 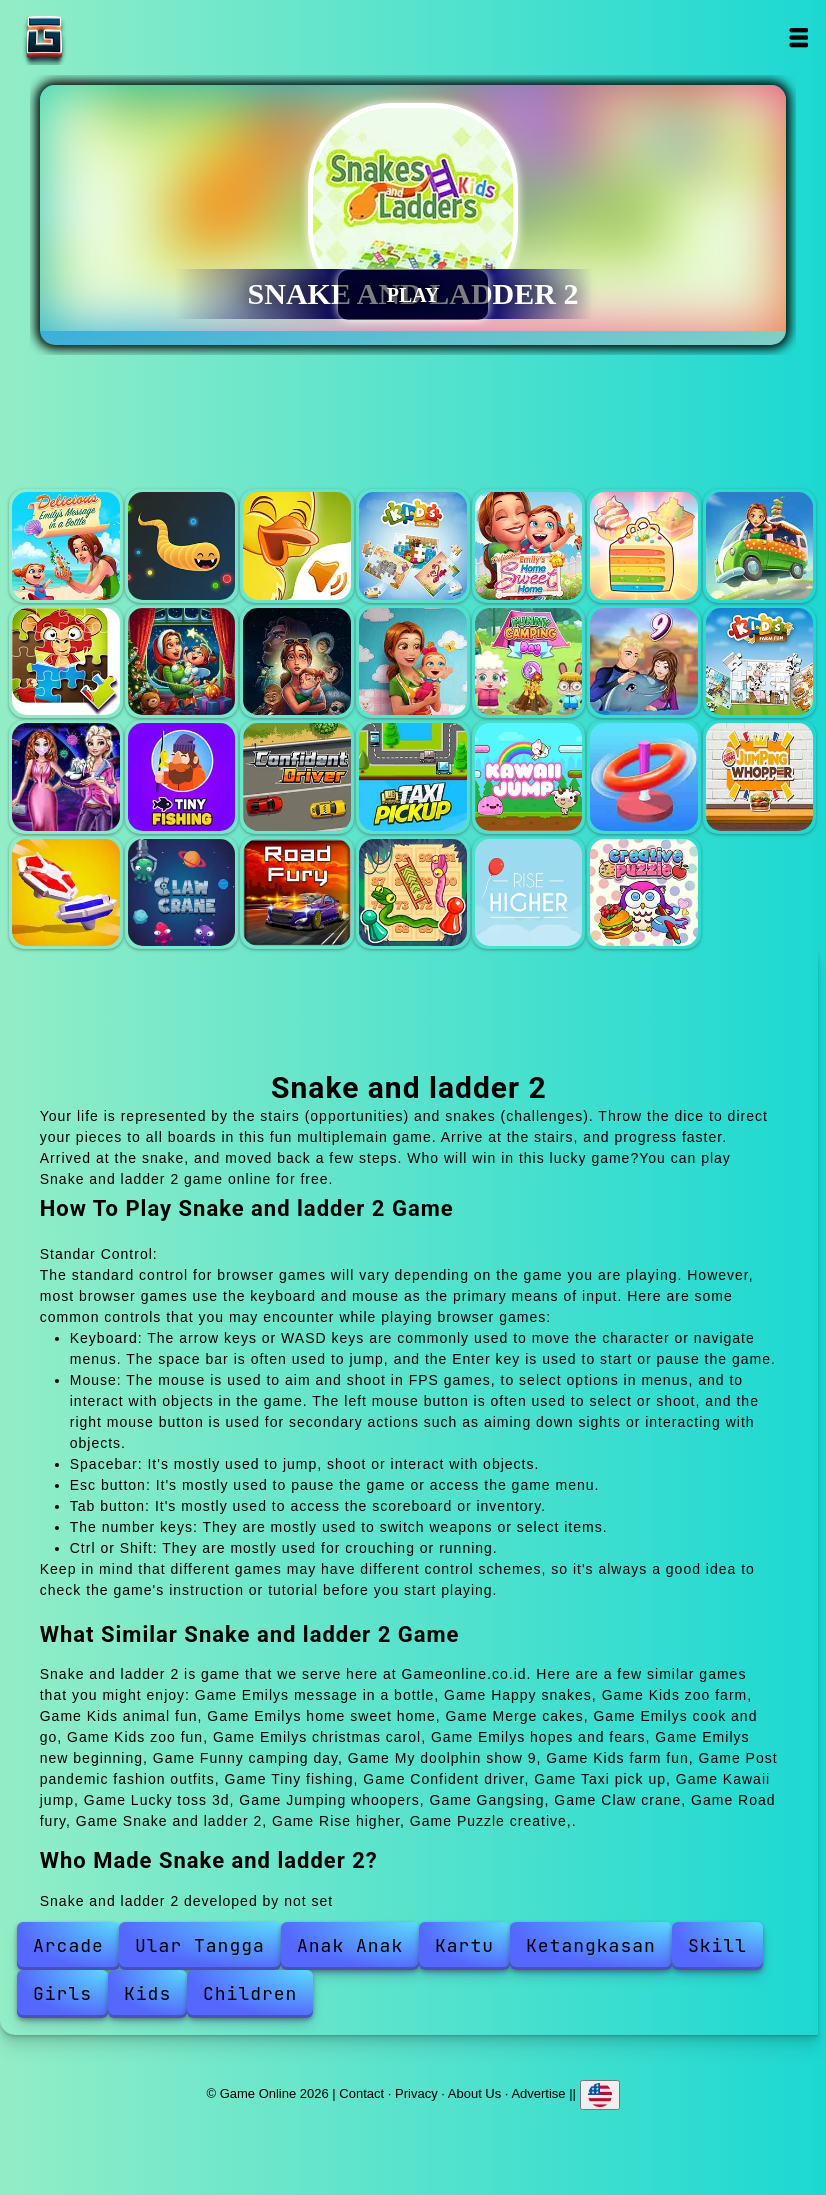 I want to click on Tiny fishing, so click(x=182, y=777).